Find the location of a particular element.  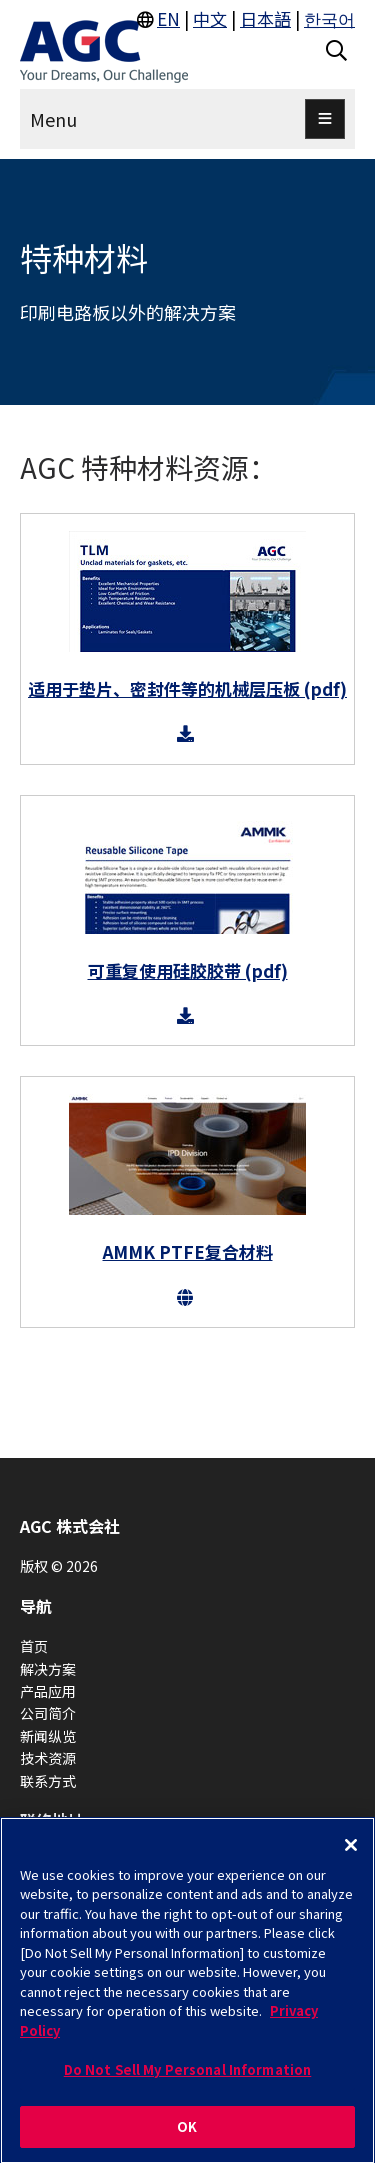

首页 is located at coordinates (34, 1646).